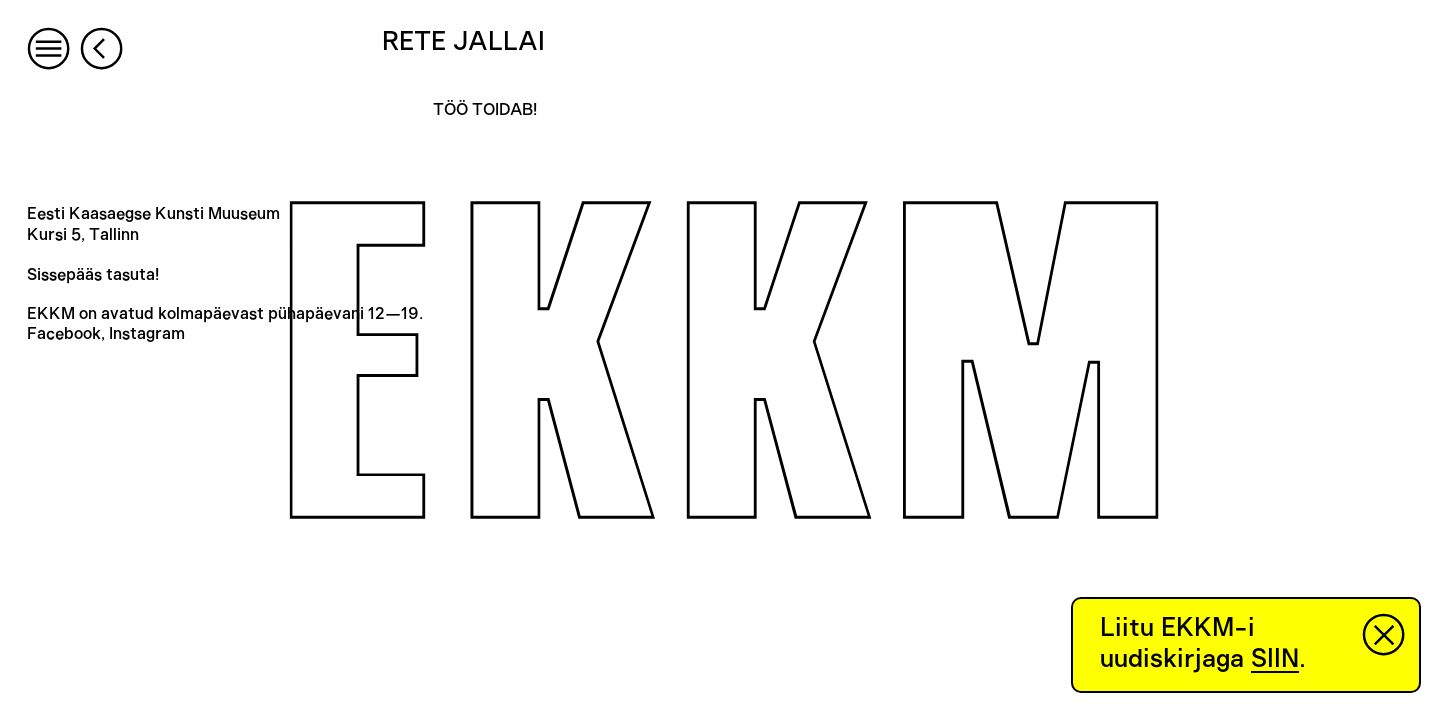  What do you see at coordinates (64, 334) in the screenshot?
I see `Facebook` at bounding box center [64, 334].